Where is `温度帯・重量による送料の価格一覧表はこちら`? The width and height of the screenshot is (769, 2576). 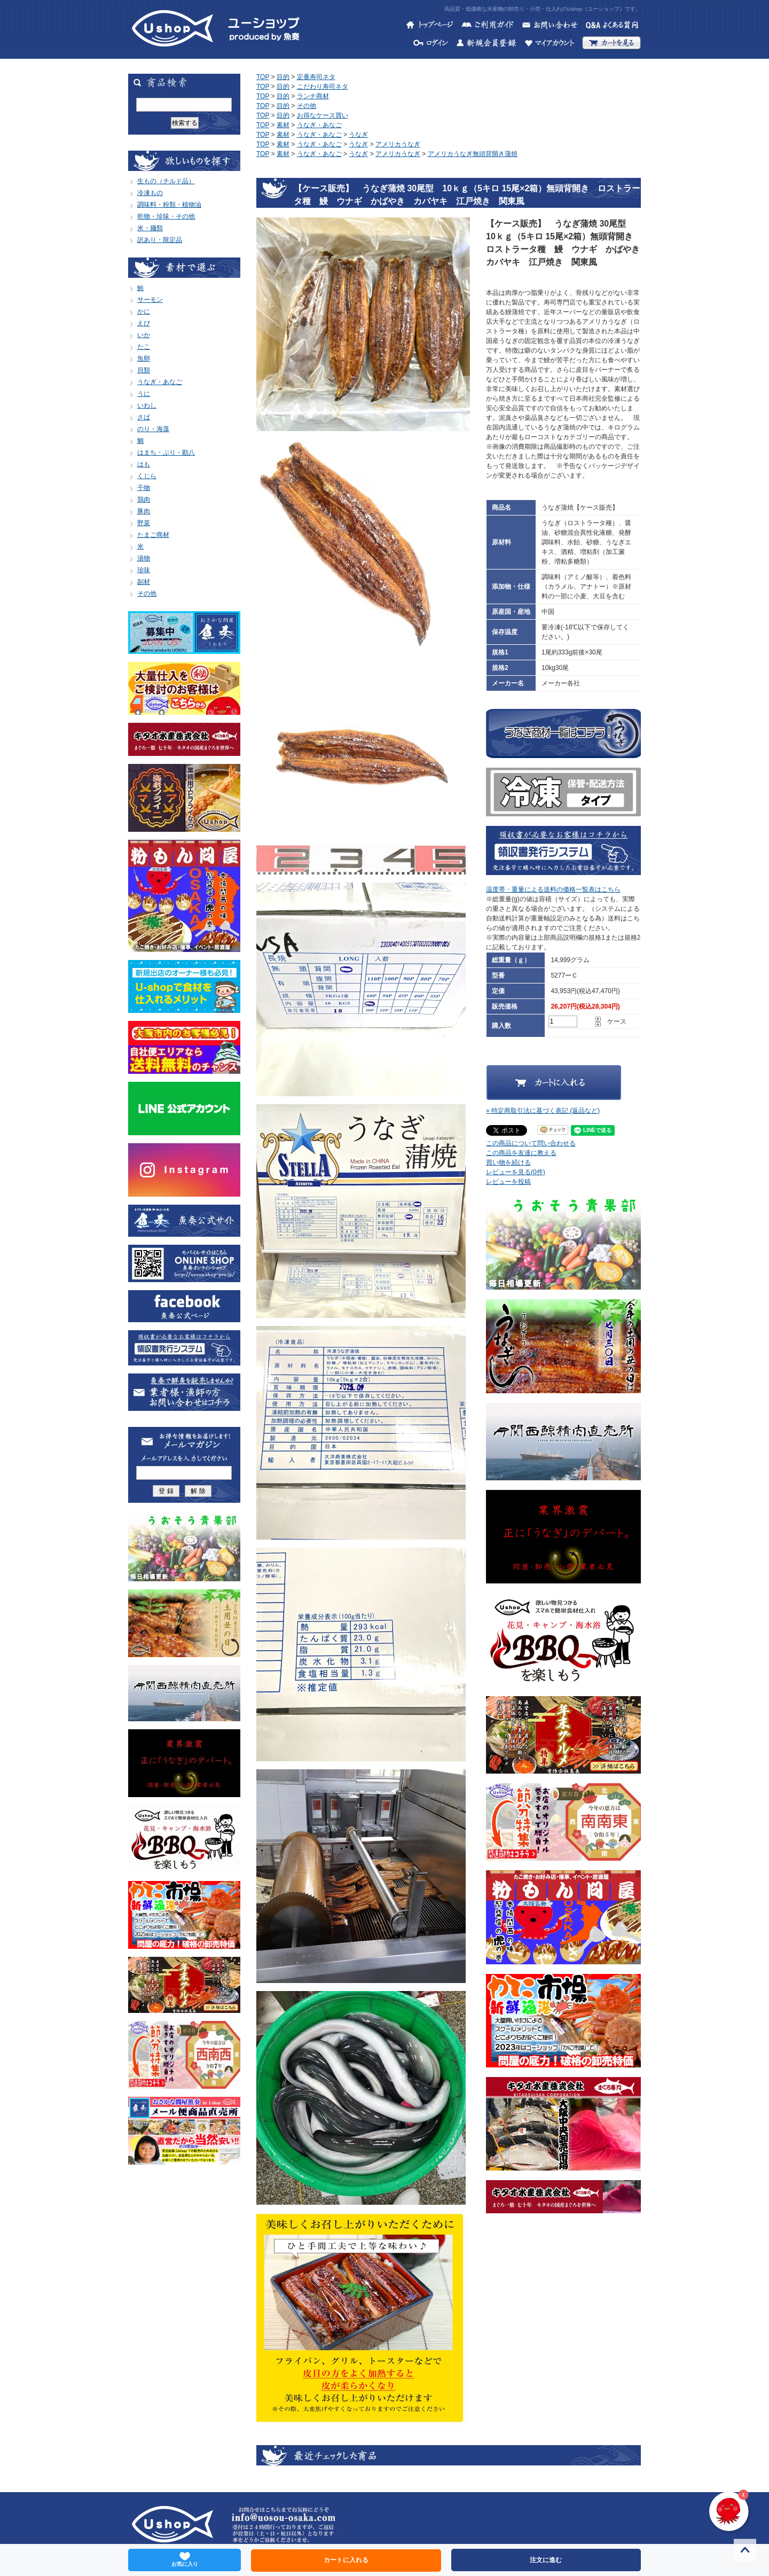
温度帯・重量による送料の価格一覧表はこちら is located at coordinates (553, 889).